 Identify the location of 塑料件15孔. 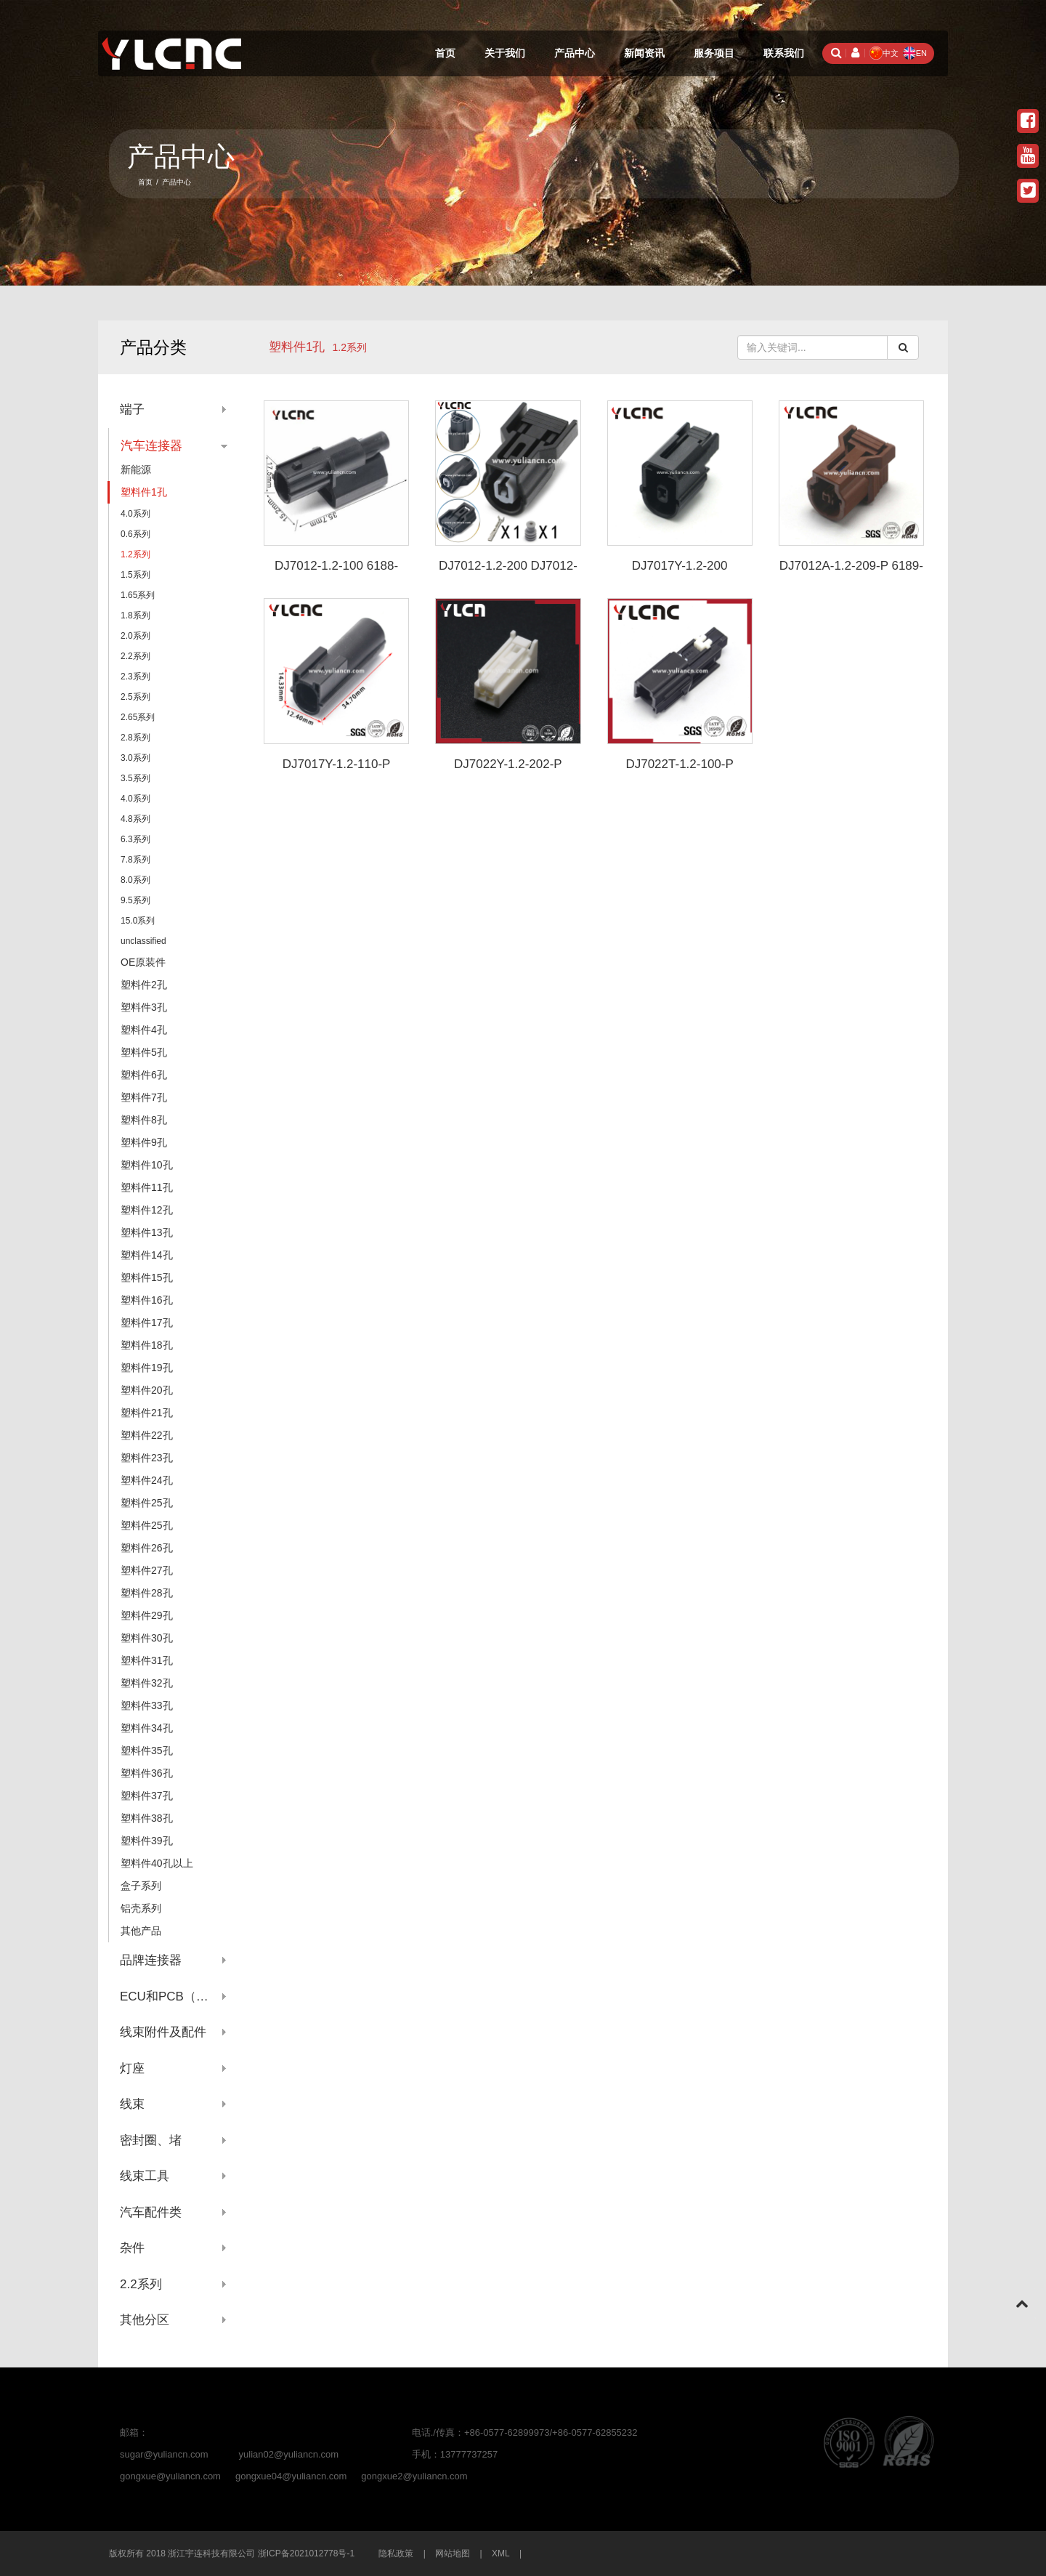
(147, 1277).